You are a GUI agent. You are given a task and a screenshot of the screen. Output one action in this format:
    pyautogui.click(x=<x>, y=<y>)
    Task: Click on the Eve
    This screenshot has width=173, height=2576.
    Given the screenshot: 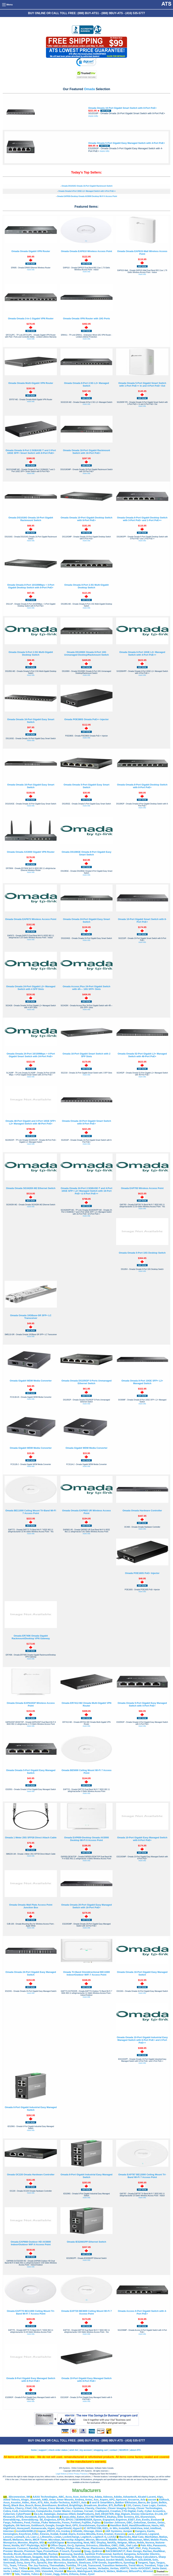 What is the action you would take?
    pyautogui.click(x=138, y=2519)
    